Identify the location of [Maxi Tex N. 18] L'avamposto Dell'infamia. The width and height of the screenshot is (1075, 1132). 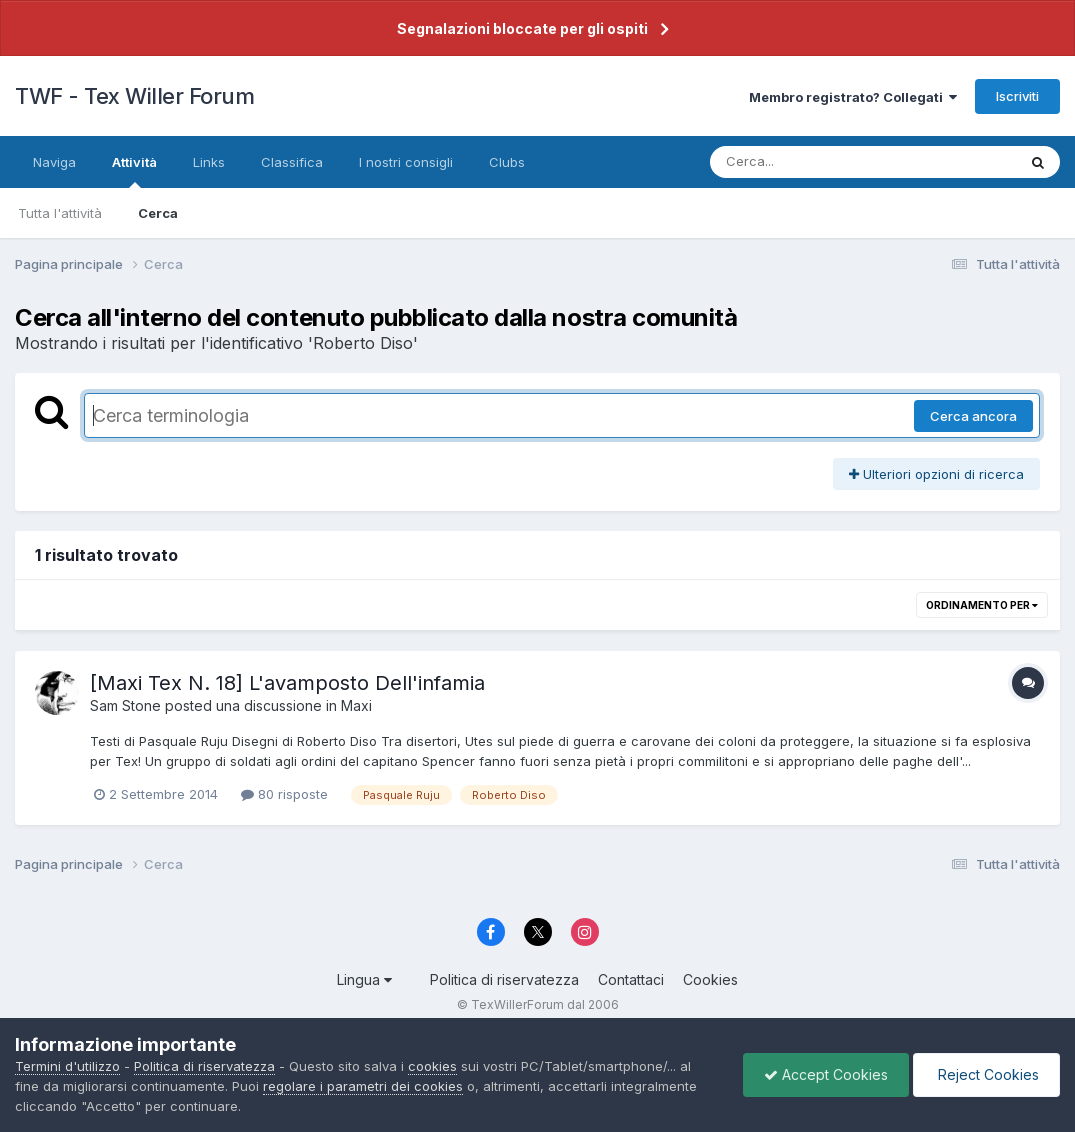
(287, 683).